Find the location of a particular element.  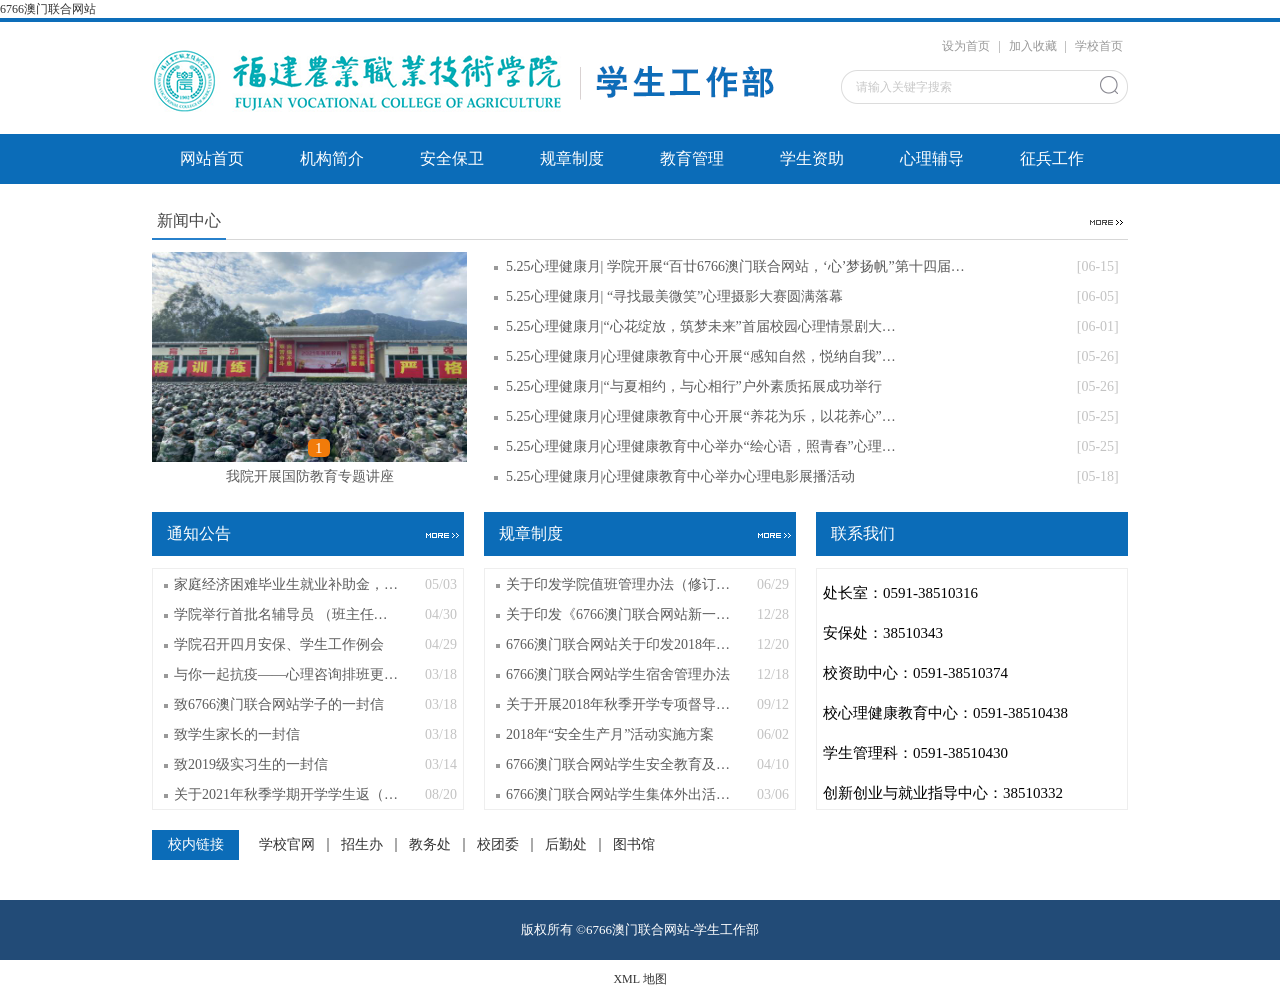

图书馆 is located at coordinates (634, 845).